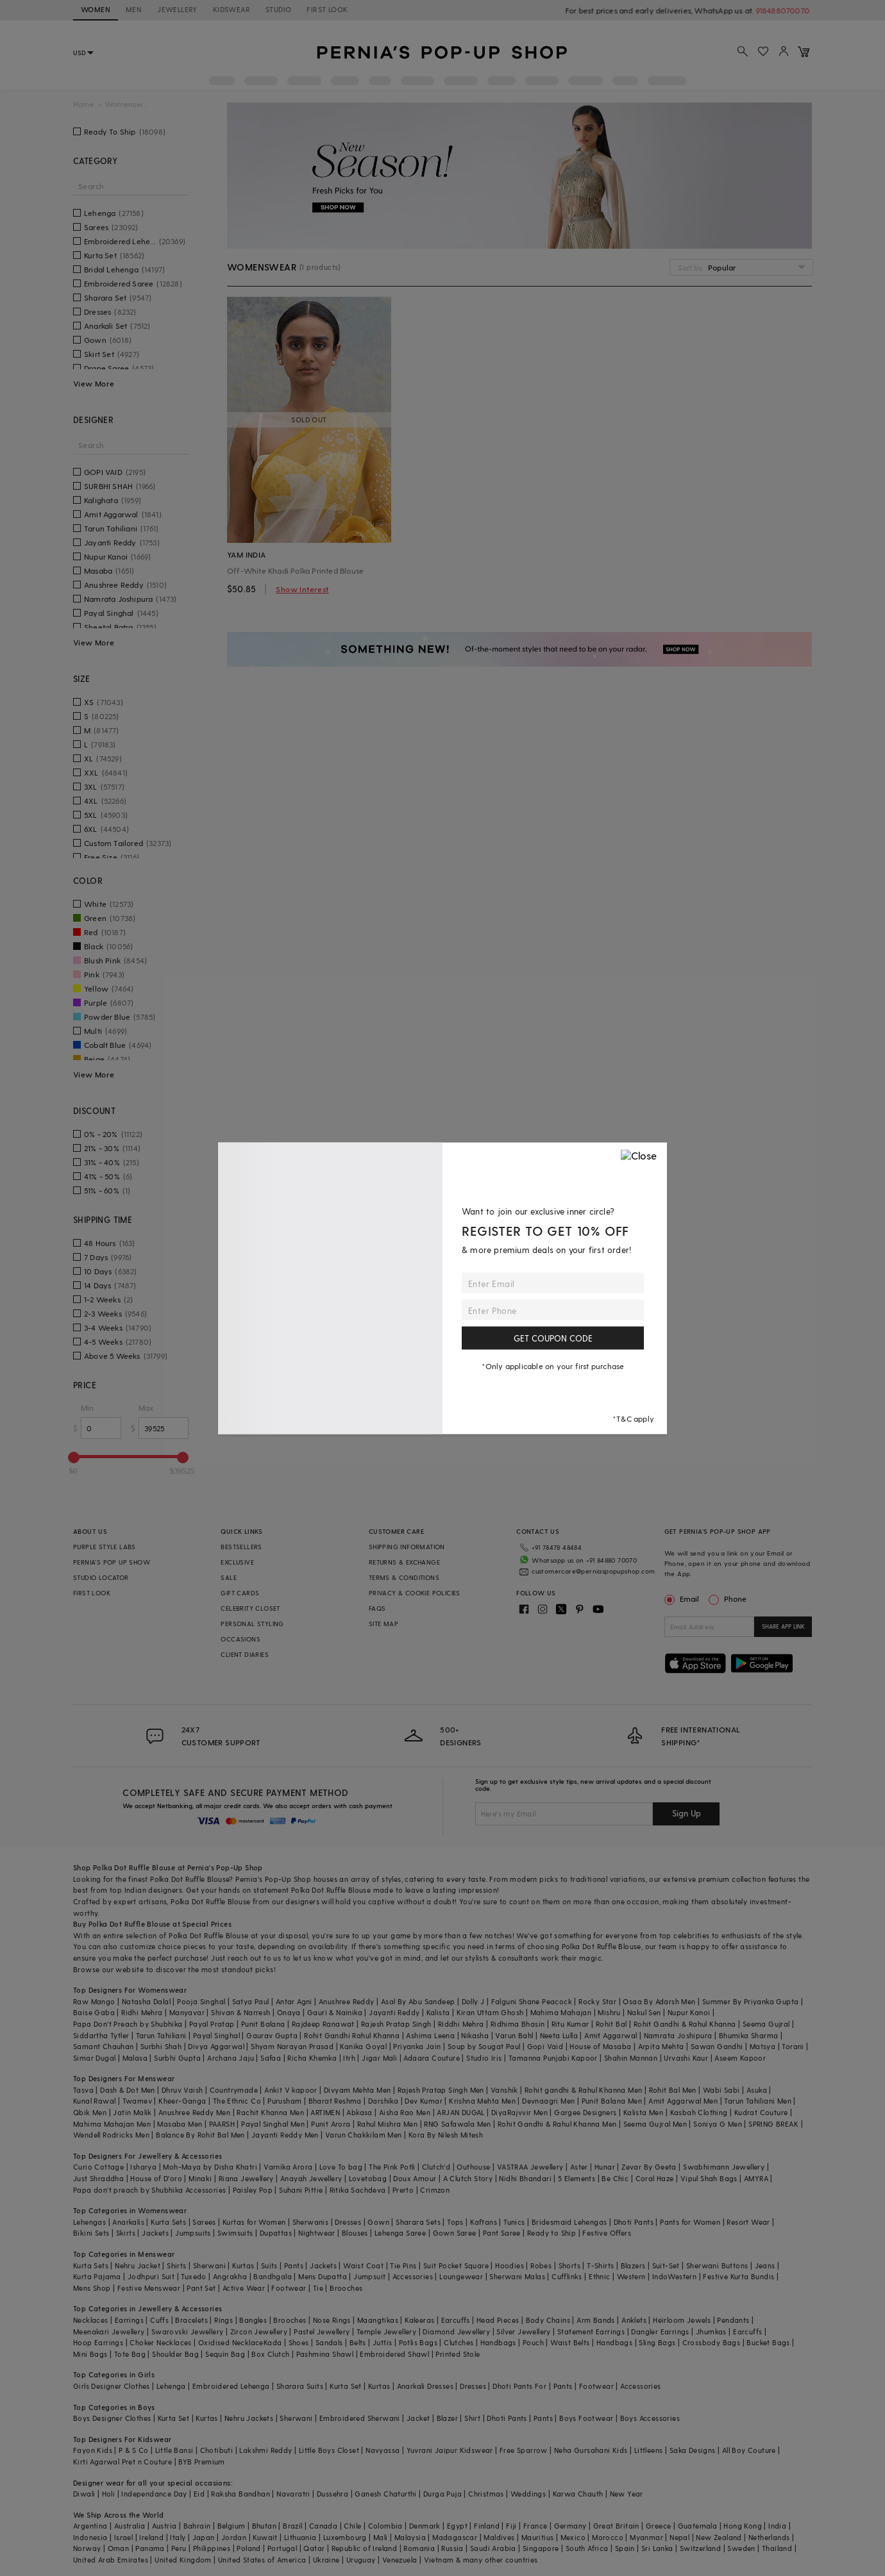  I want to click on Eid, so click(199, 2493).